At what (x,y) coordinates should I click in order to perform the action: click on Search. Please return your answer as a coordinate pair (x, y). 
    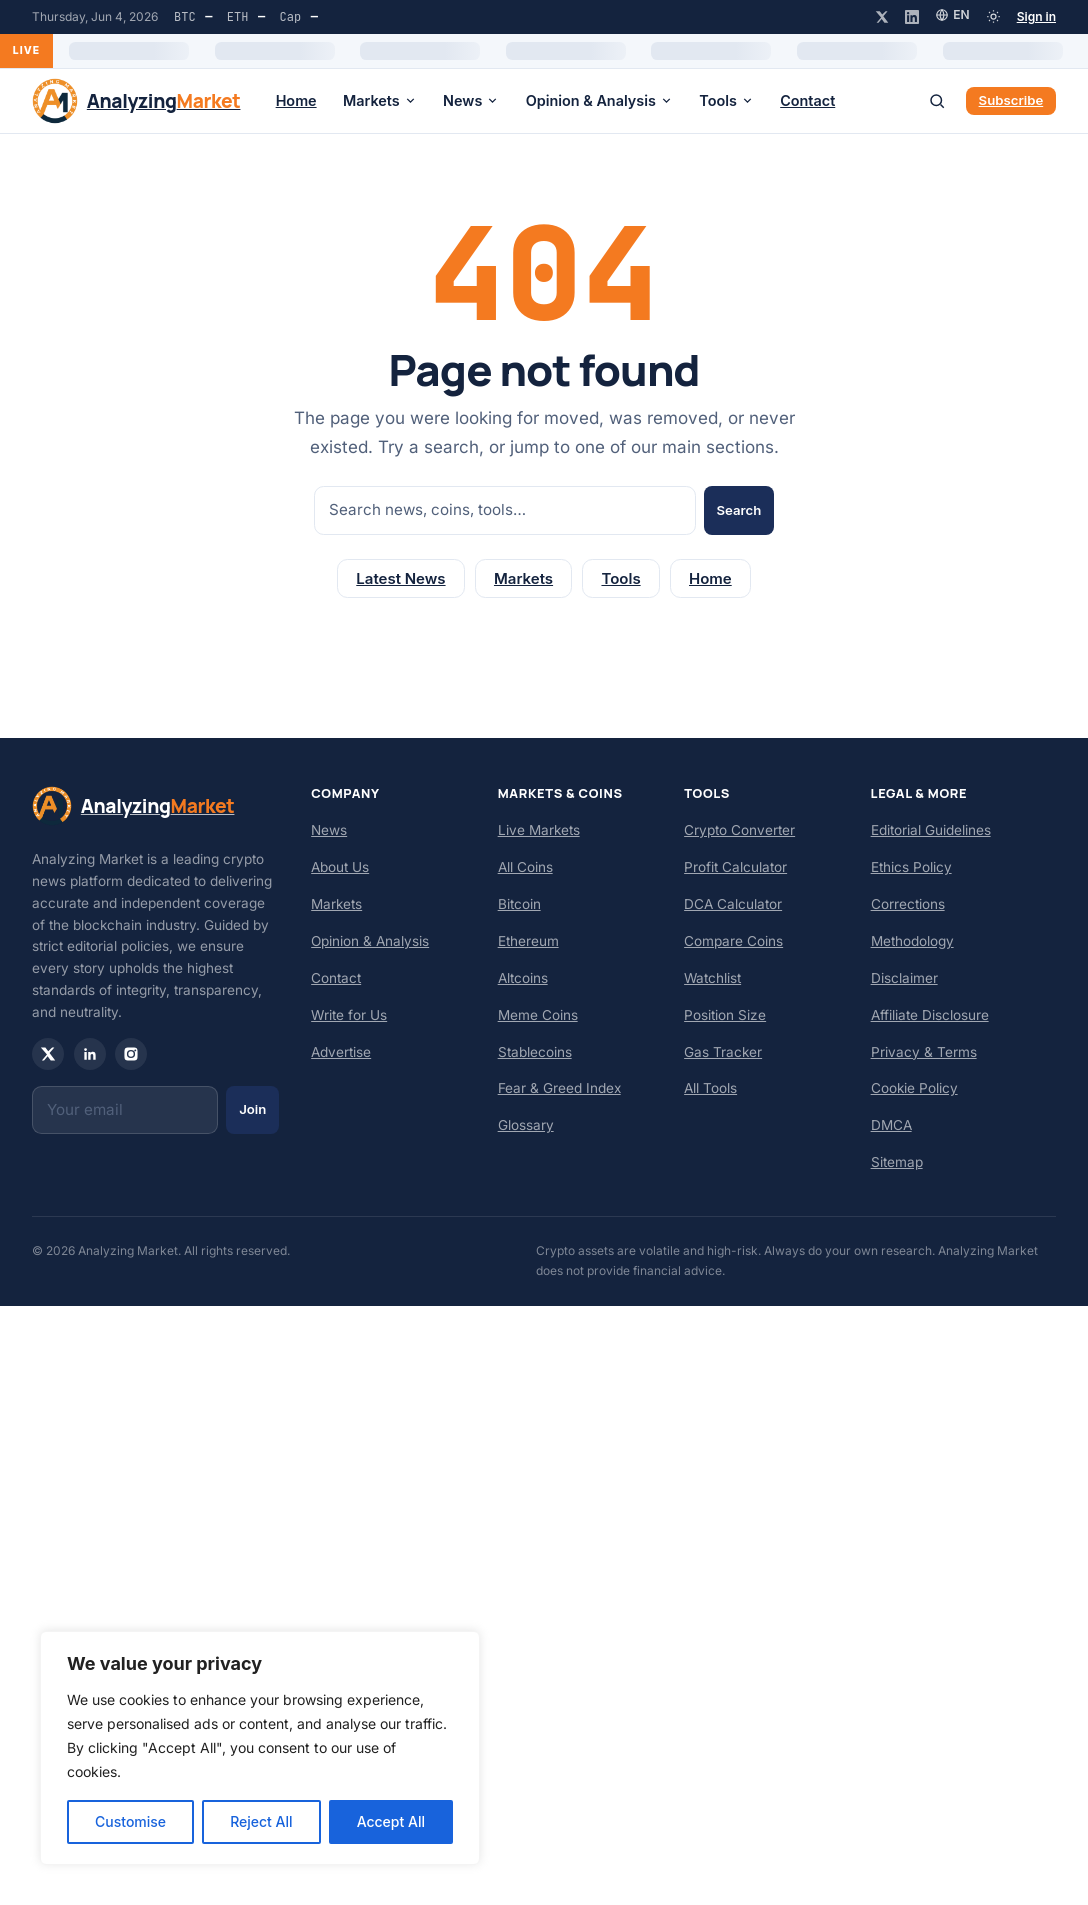
    Looking at the image, I should click on (738, 510).